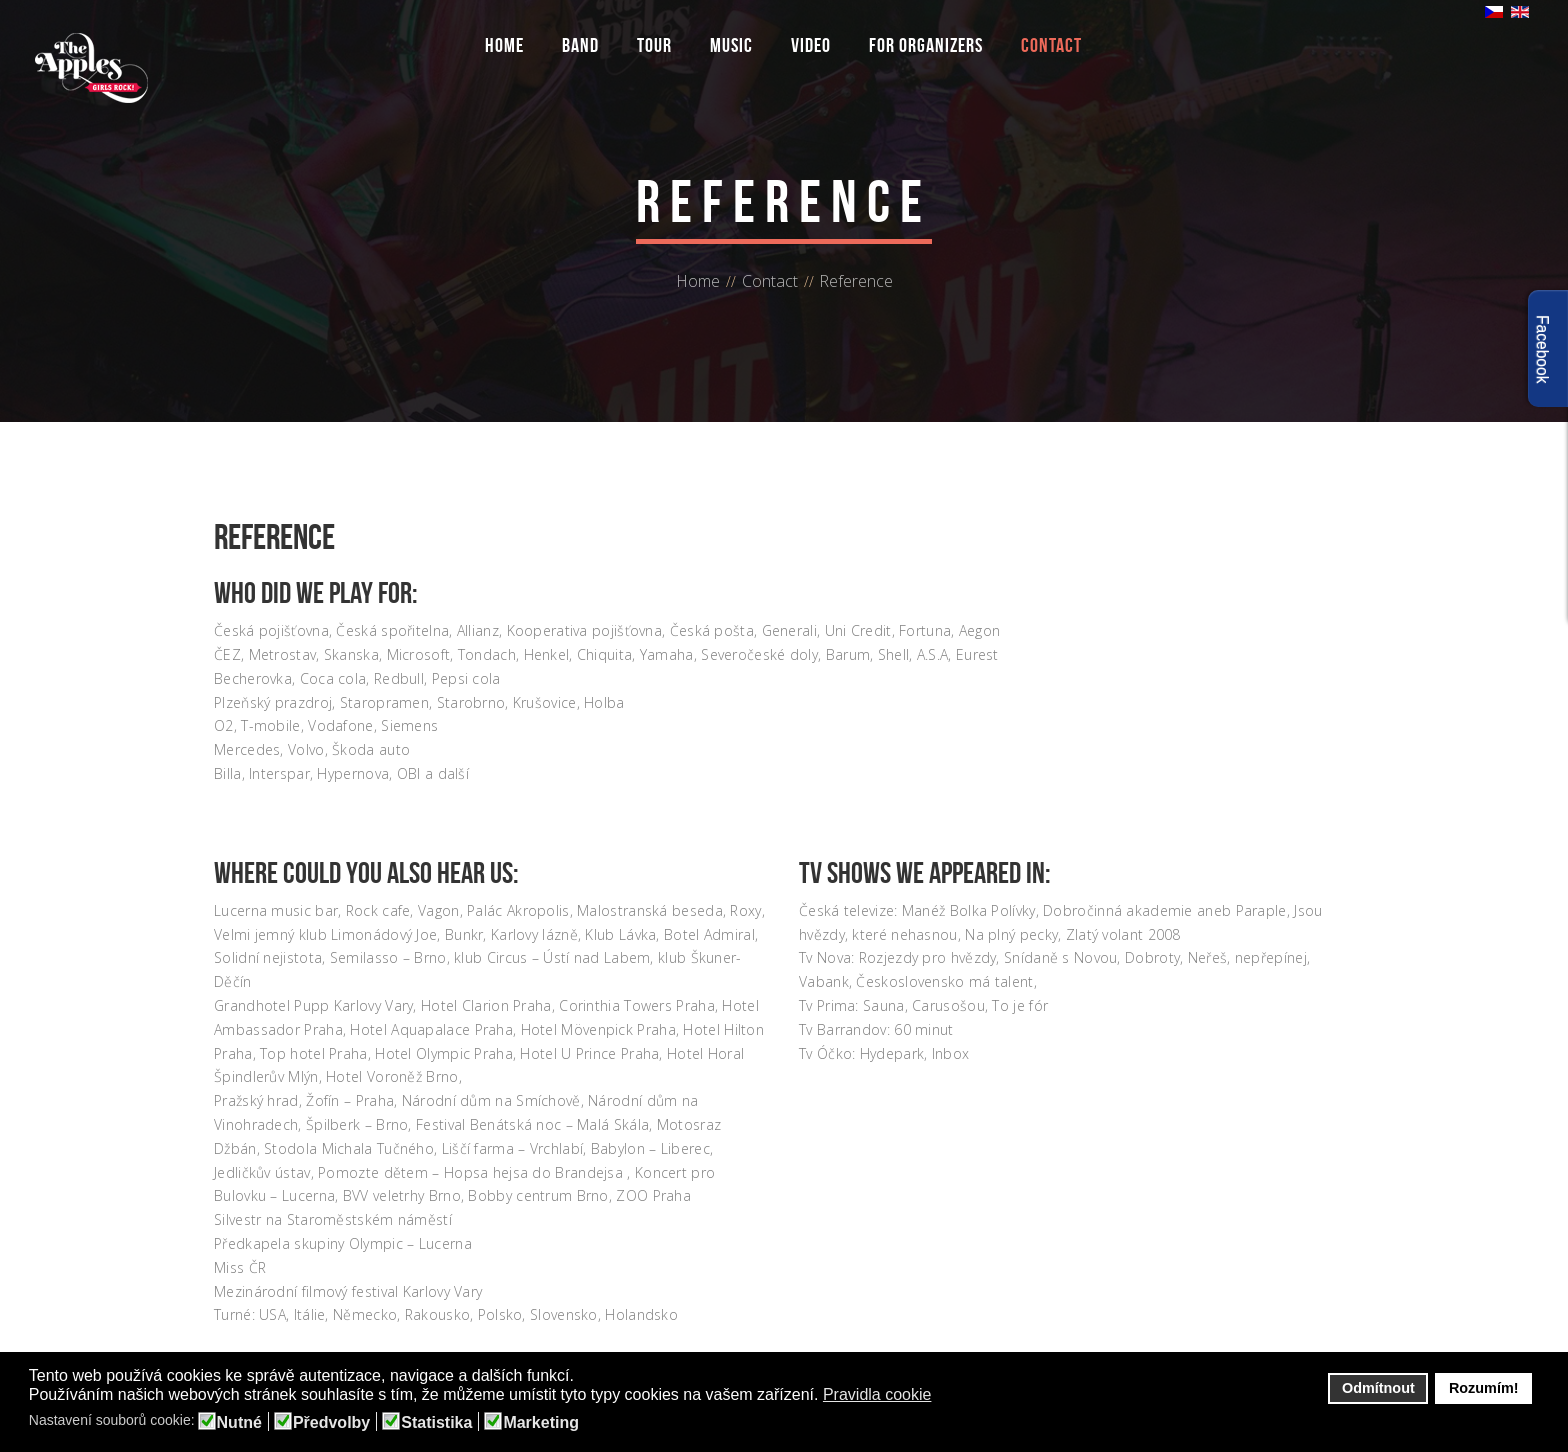 This screenshot has height=1452, width=1568. I want to click on Music, so click(731, 45).